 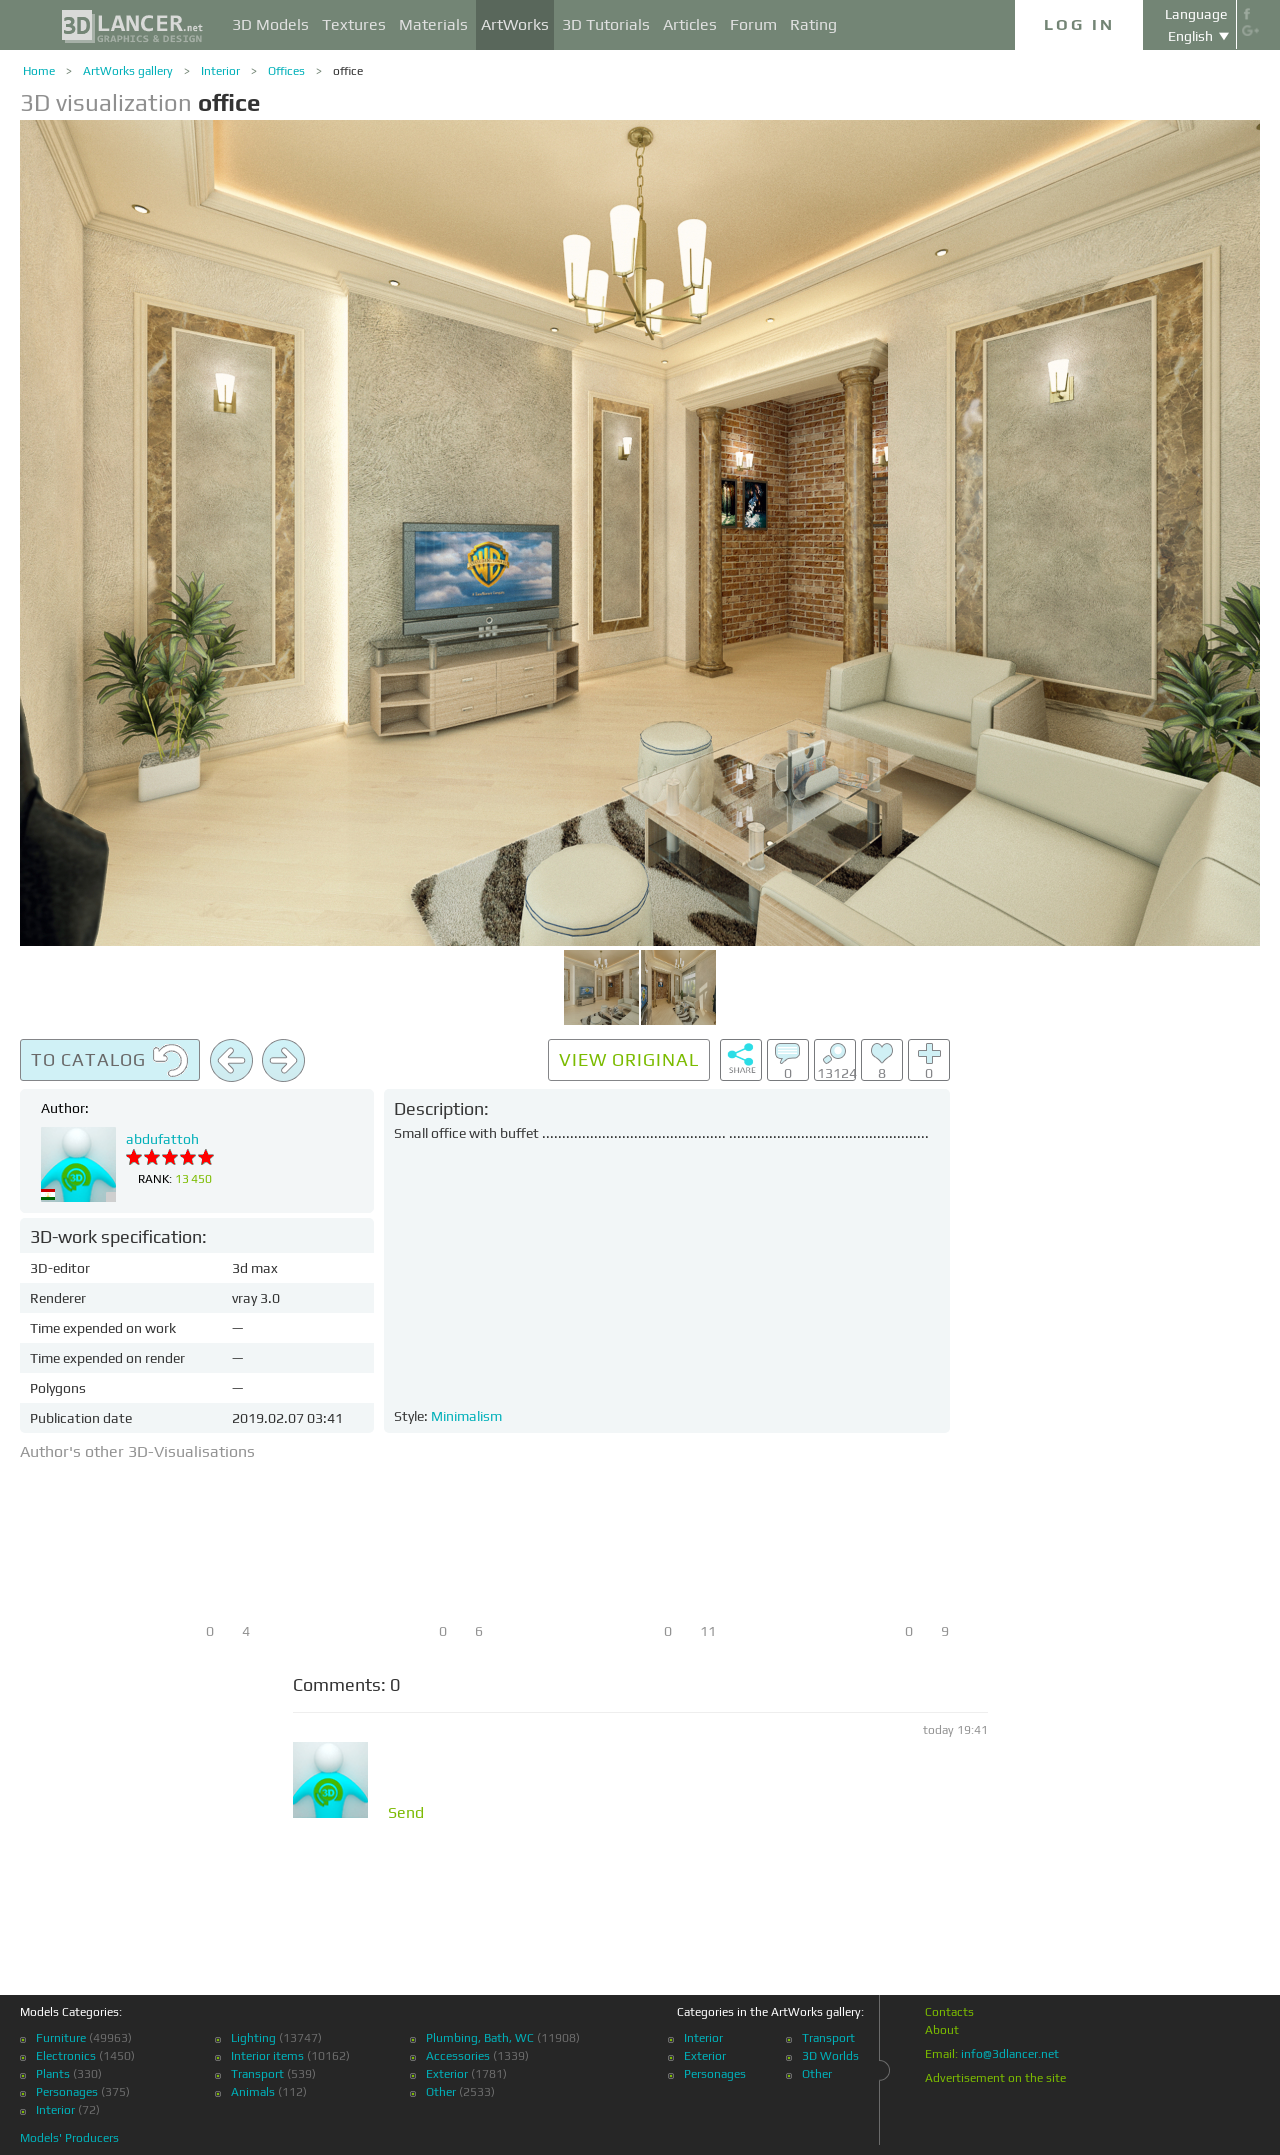 What do you see at coordinates (480, 2038) in the screenshot?
I see `Plumbing, Bath, WC` at bounding box center [480, 2038].